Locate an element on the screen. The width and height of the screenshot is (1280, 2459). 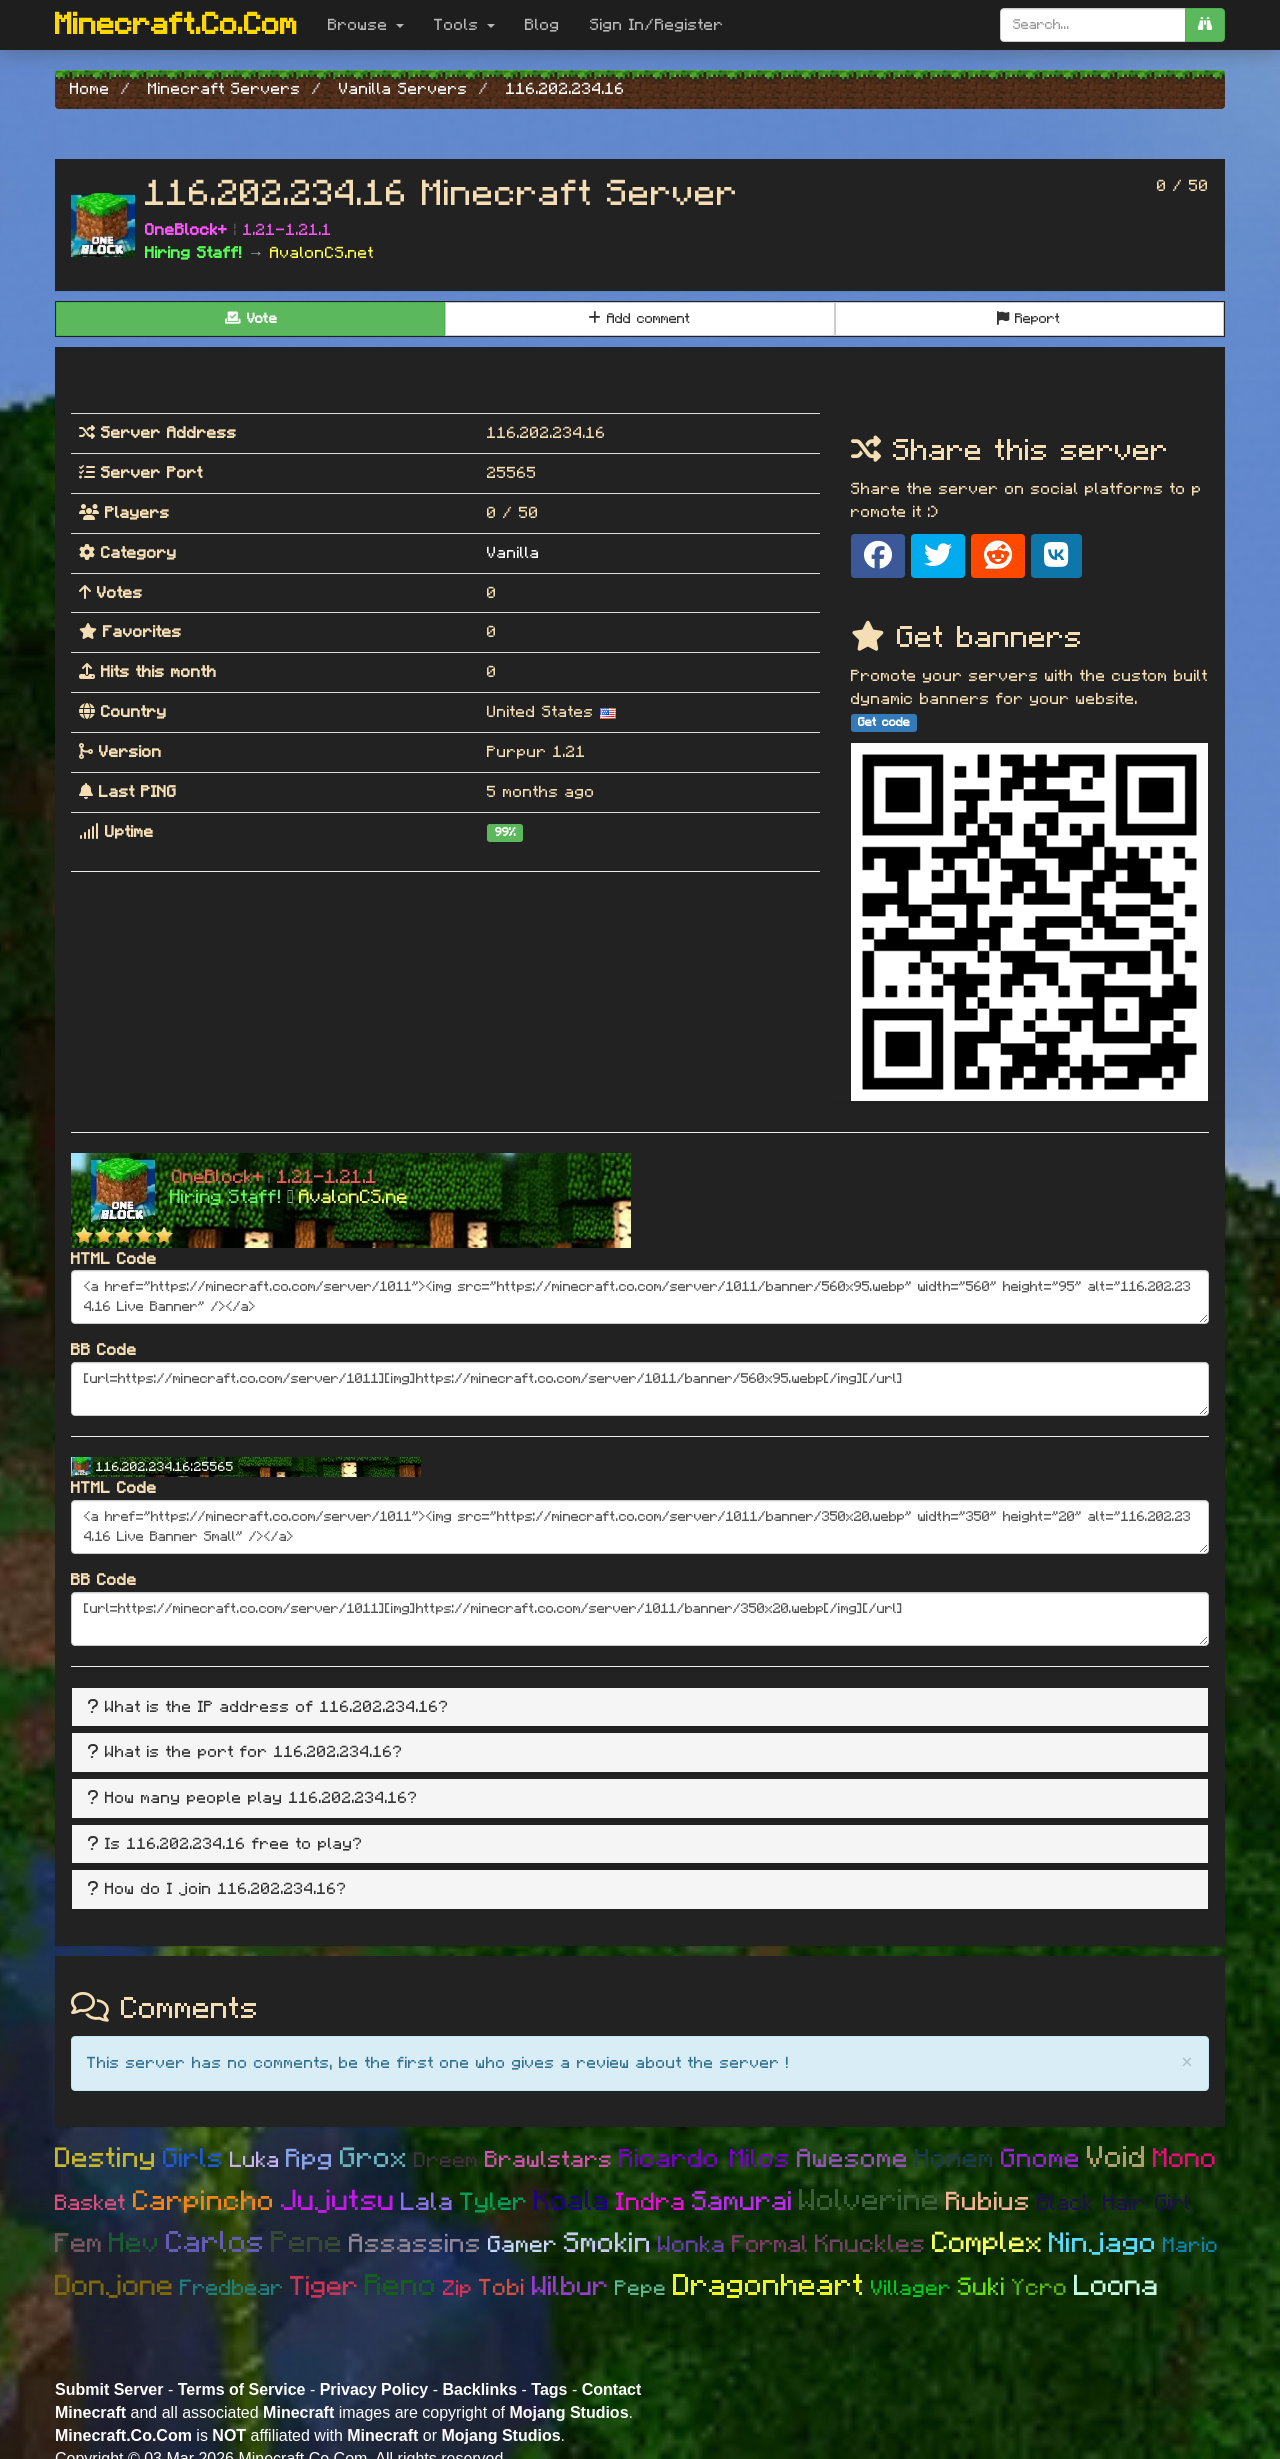
Knuckles is located at coordinates (870, 2244).